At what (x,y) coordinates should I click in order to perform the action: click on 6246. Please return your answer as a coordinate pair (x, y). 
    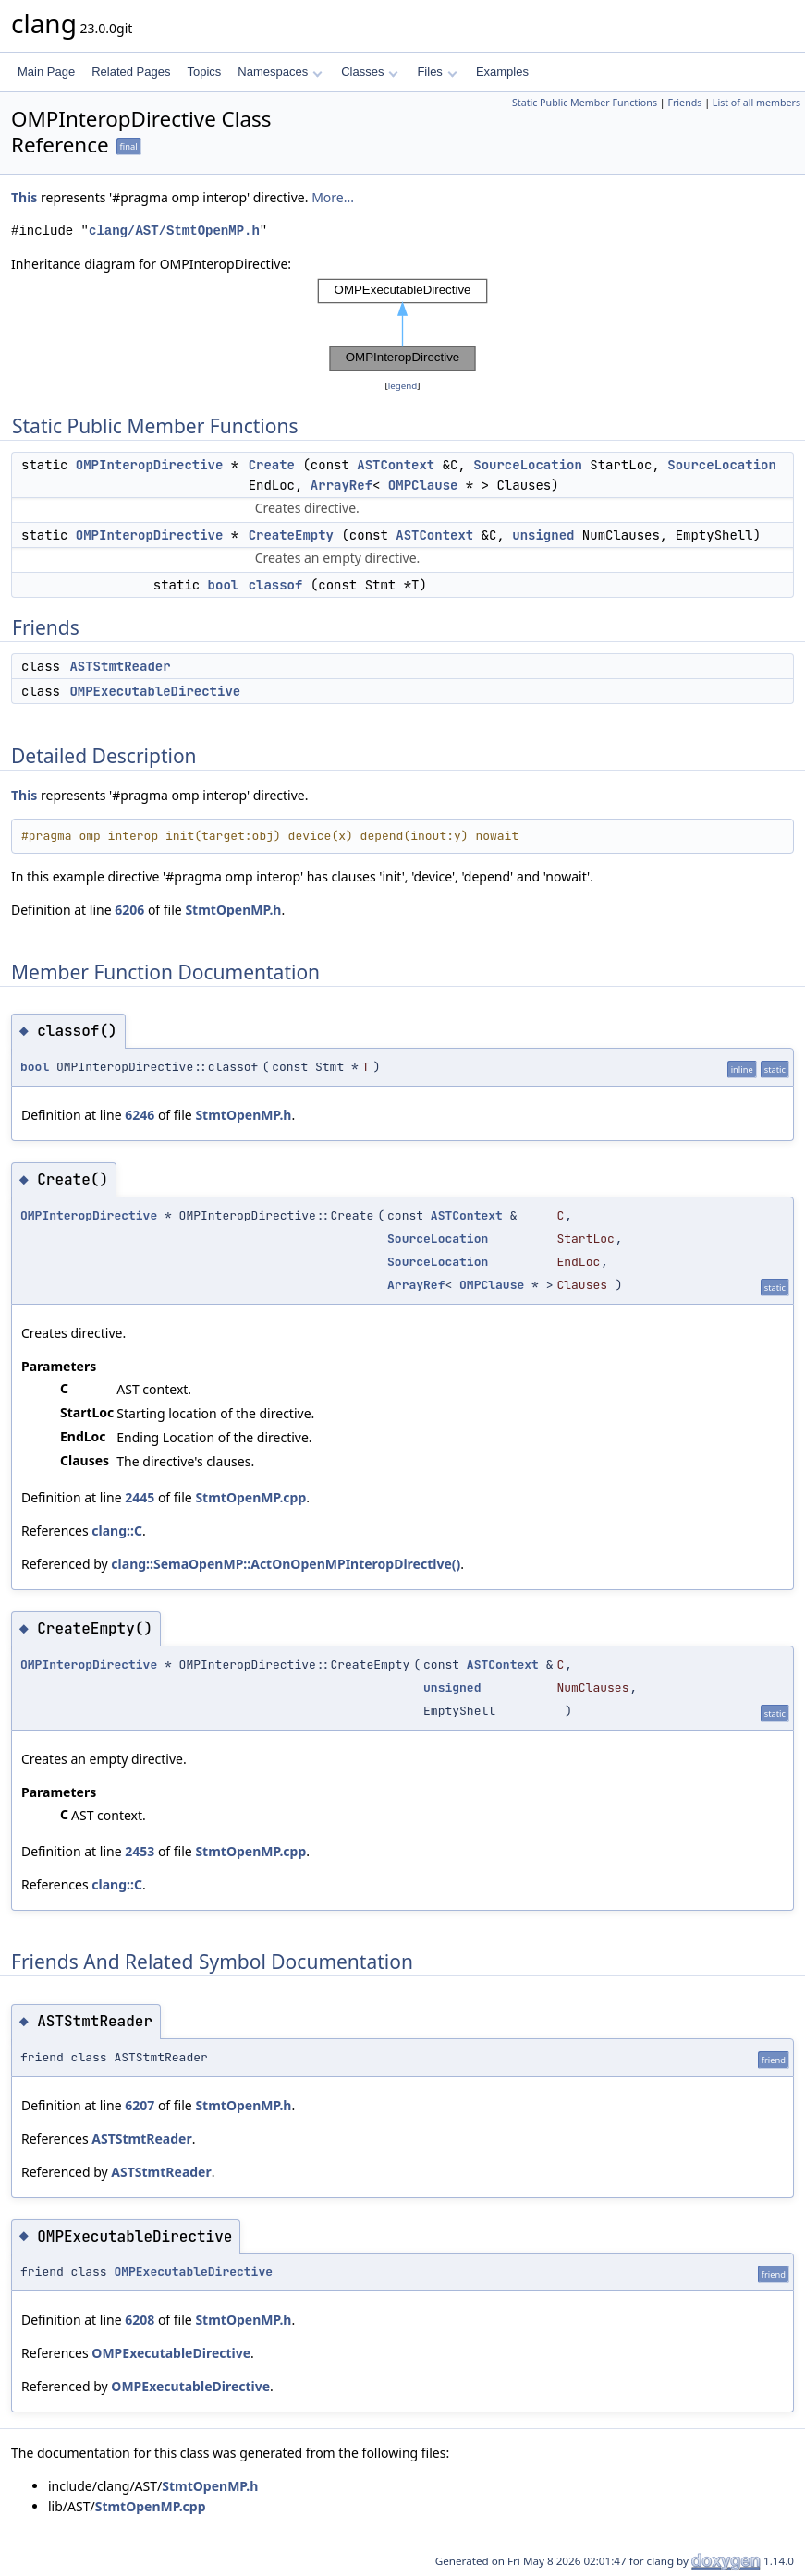
    Looking at the image, I should click on (139, 1115).